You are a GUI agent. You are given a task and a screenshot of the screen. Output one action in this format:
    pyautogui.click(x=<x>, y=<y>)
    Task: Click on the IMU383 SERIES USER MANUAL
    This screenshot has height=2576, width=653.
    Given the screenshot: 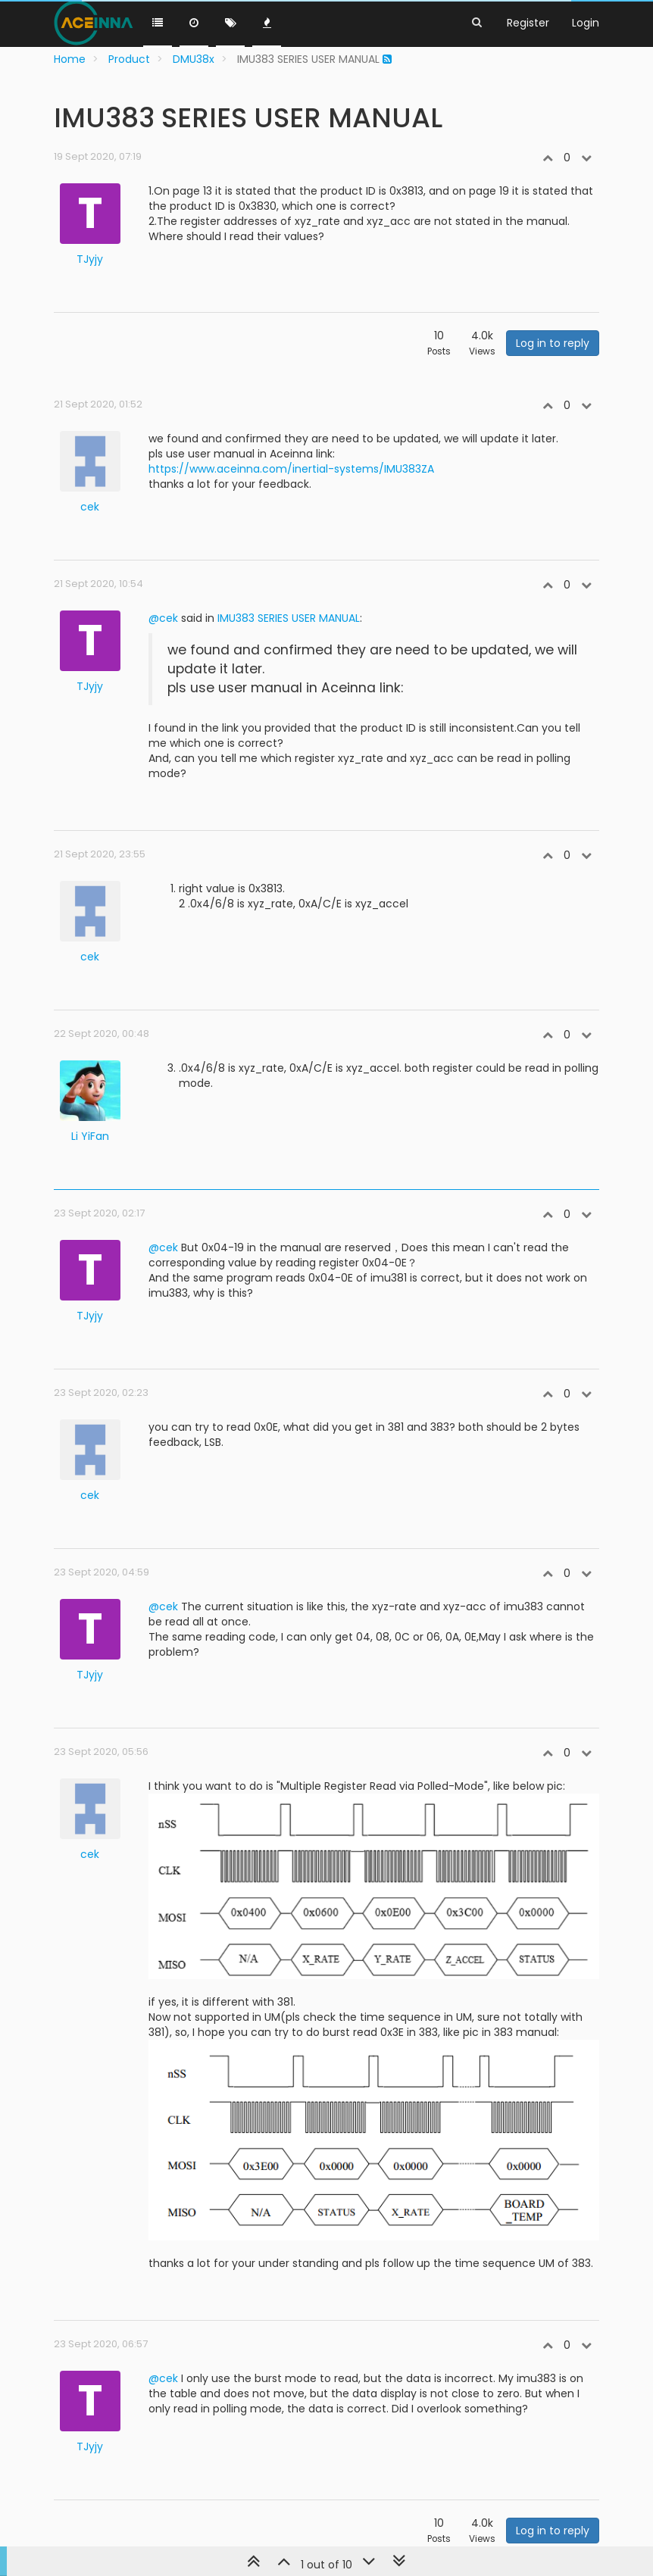 What is the action you would take?
    pyautogui.click(x=288, y=618)
    